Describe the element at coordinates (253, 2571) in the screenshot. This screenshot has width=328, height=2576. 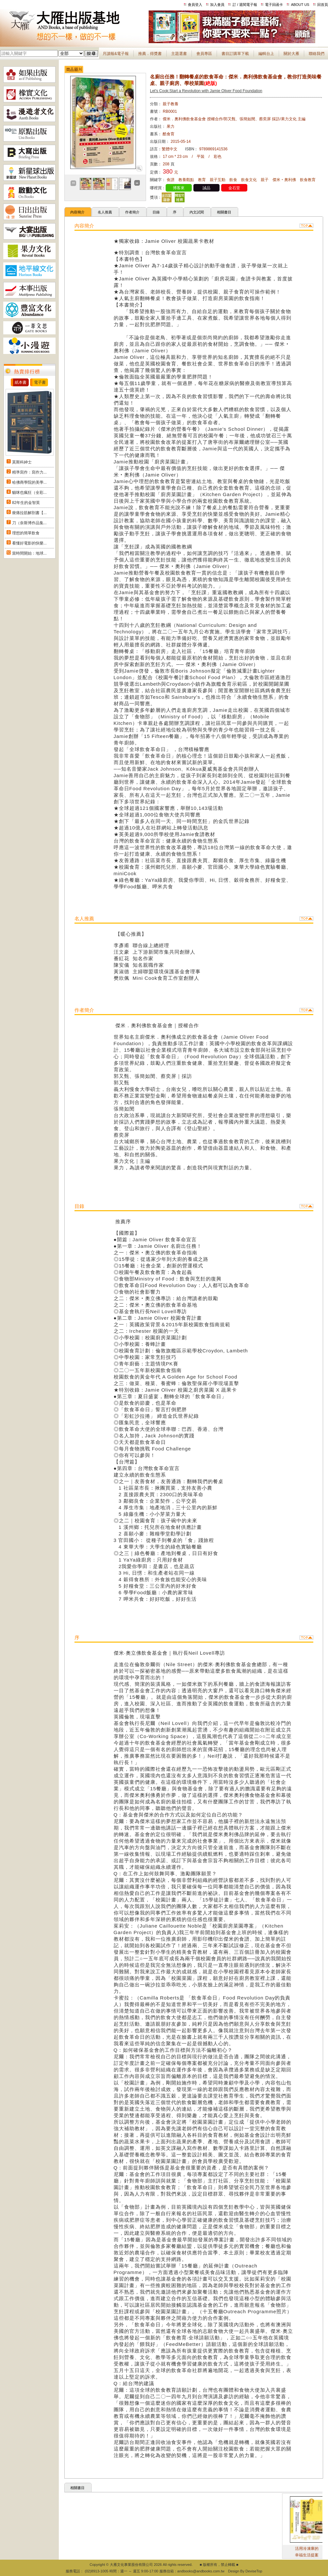
I see `DeviseTop` at that location.